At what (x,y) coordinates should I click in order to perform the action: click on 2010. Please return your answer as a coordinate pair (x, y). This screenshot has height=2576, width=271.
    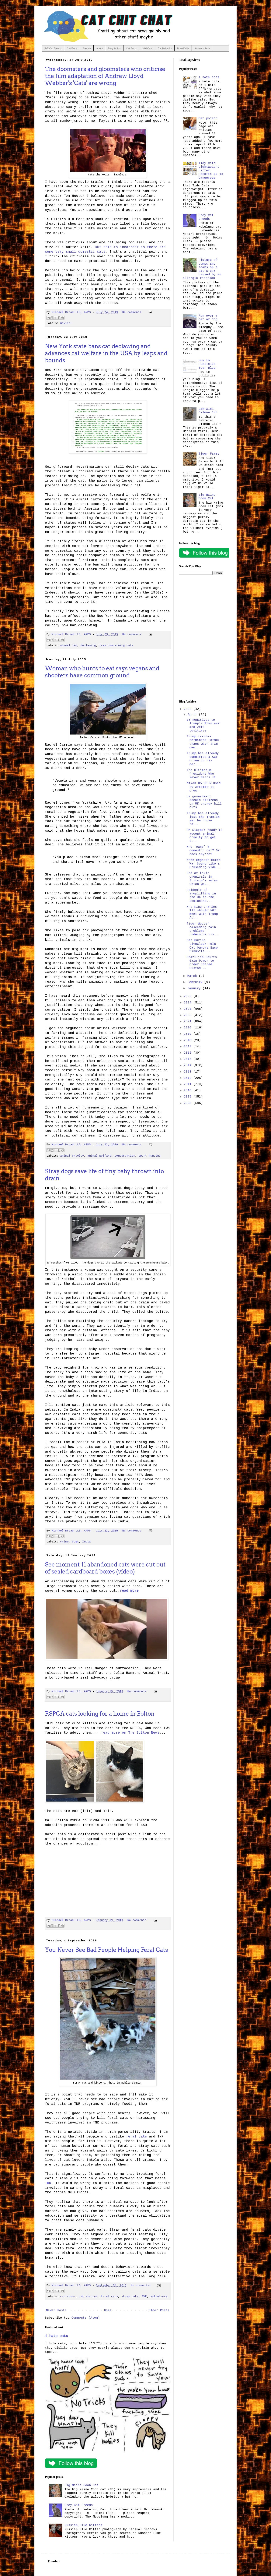
    Looking at the image, I should click on (188, 1090).